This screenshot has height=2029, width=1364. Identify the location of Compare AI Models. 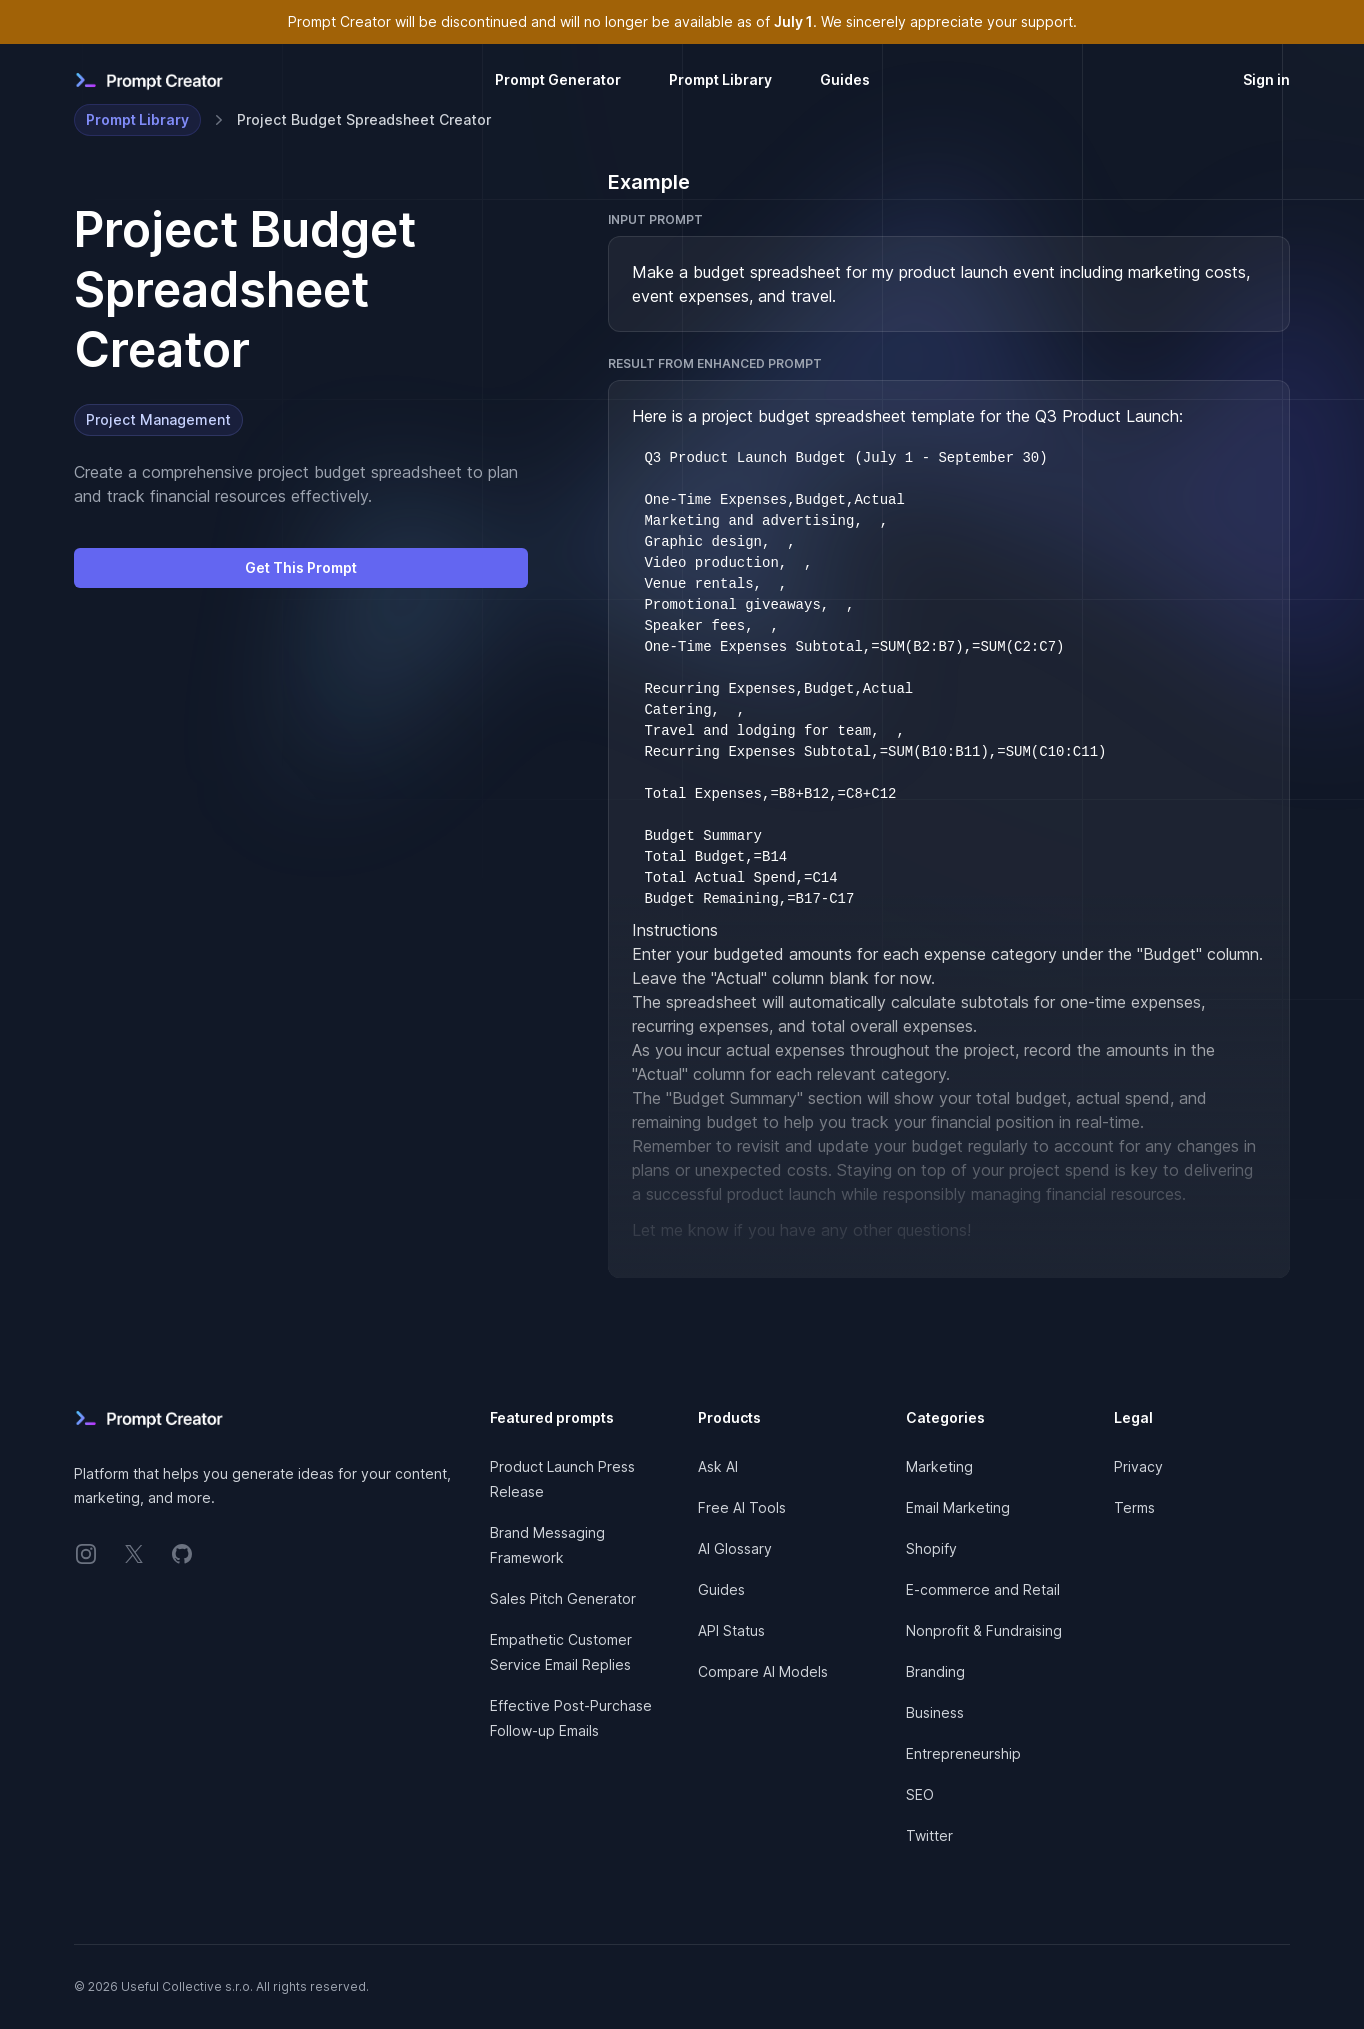
(763, 1671).